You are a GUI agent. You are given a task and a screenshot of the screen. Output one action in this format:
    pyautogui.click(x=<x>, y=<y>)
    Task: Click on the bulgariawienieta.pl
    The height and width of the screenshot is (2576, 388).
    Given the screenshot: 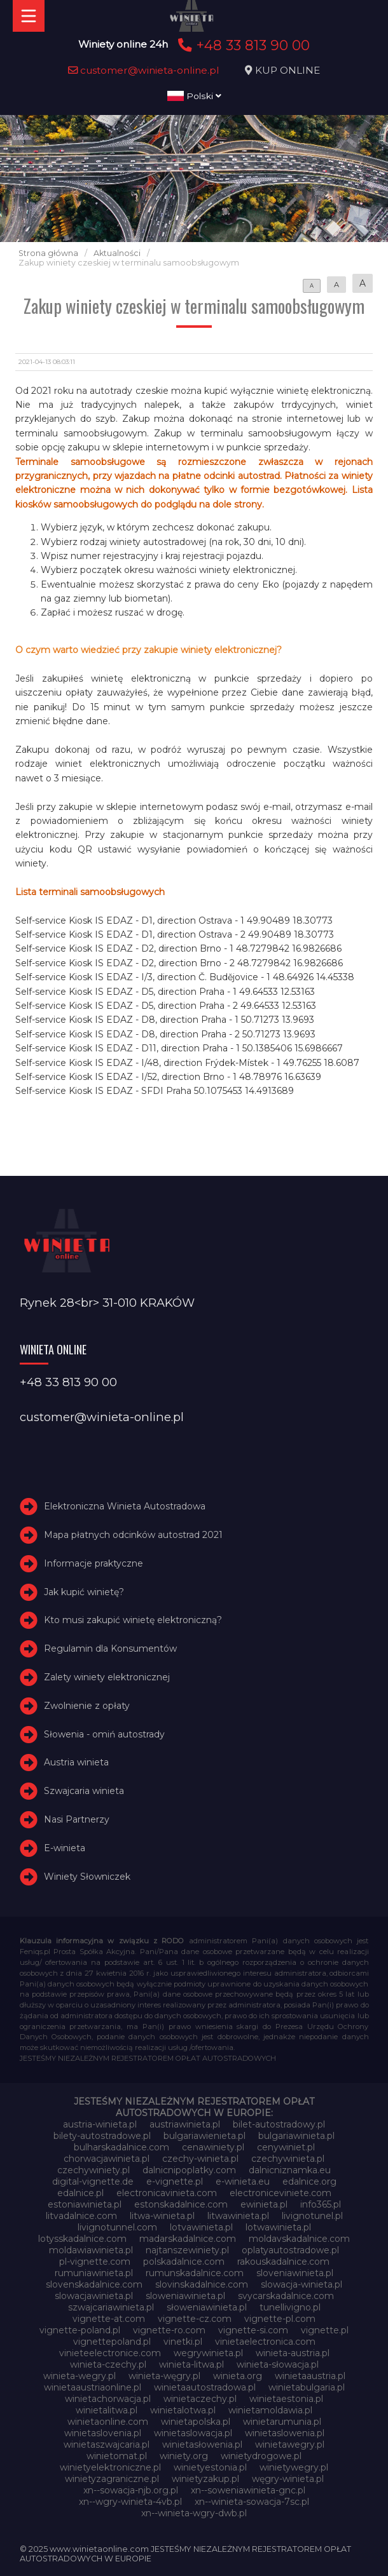 What is the action you would take?
    pyautogui.click(x=204, y=2135)
    